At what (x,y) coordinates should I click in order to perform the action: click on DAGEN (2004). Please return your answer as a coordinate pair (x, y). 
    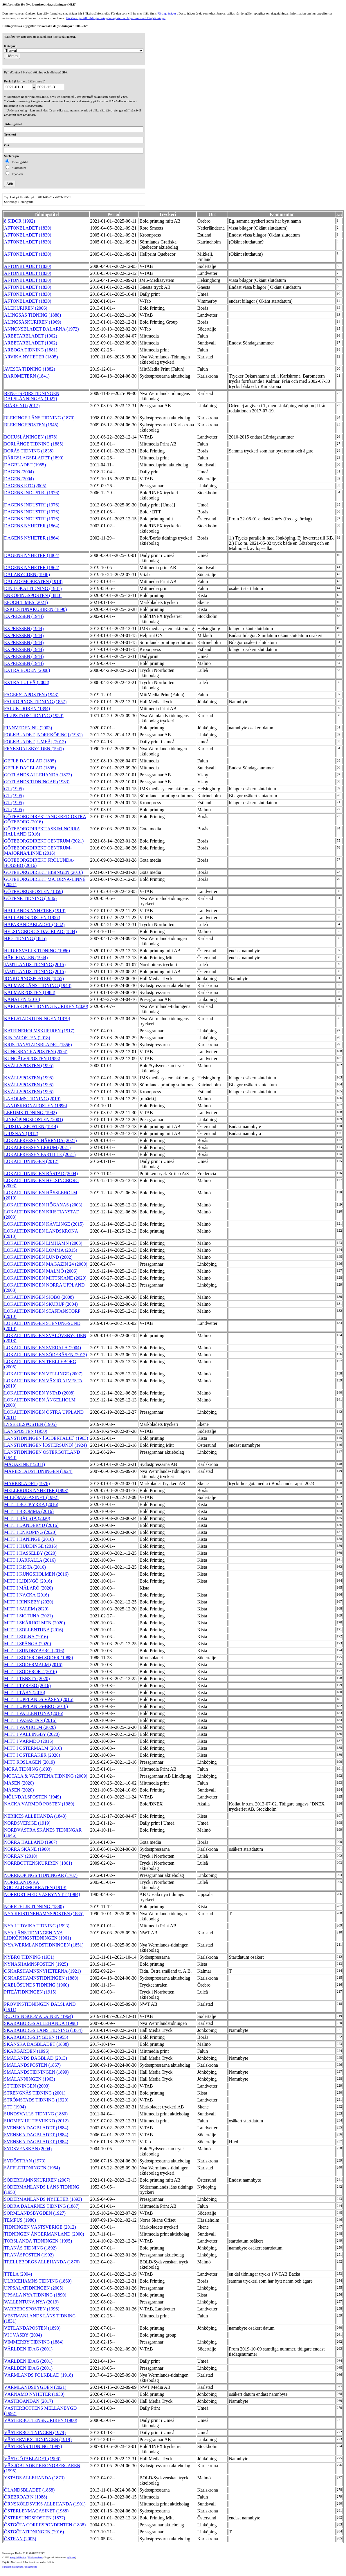
    Looking at the image, I should click on (19, 471).